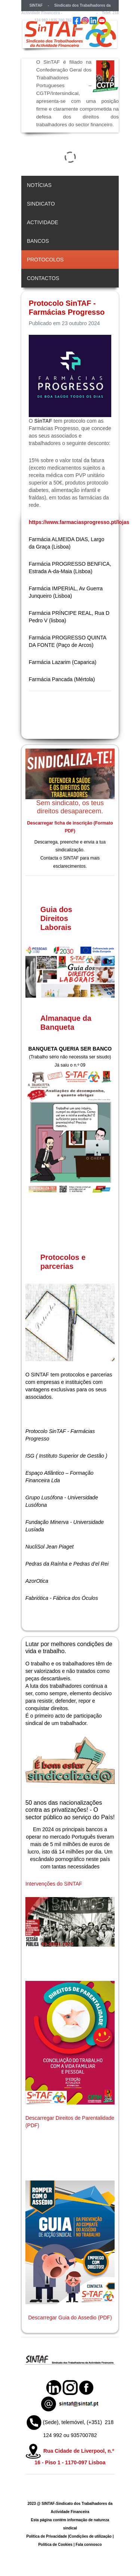 The width and height of the screenshot is (140, 2576). I want to click on Intervenções do SINTAF, so click(53, 1884).